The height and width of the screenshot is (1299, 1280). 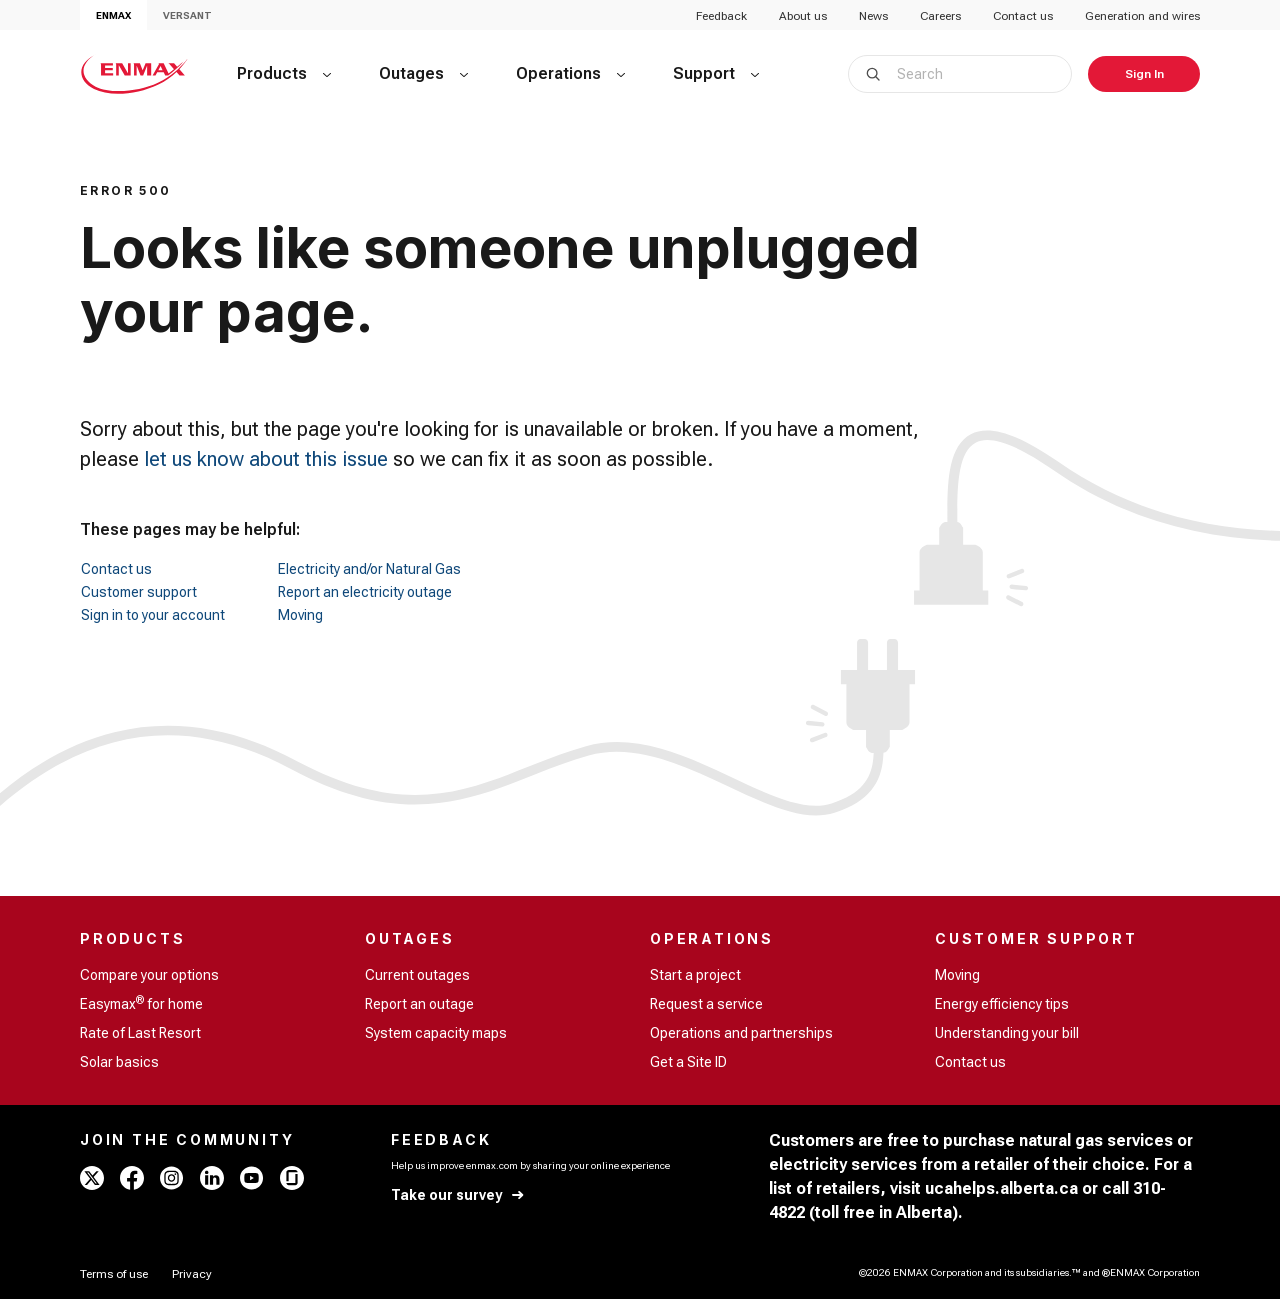 What do you see at coordinates (192, 1274) in the screenshot?
I see `[Privacy]` at bounding box center [192, 1274].